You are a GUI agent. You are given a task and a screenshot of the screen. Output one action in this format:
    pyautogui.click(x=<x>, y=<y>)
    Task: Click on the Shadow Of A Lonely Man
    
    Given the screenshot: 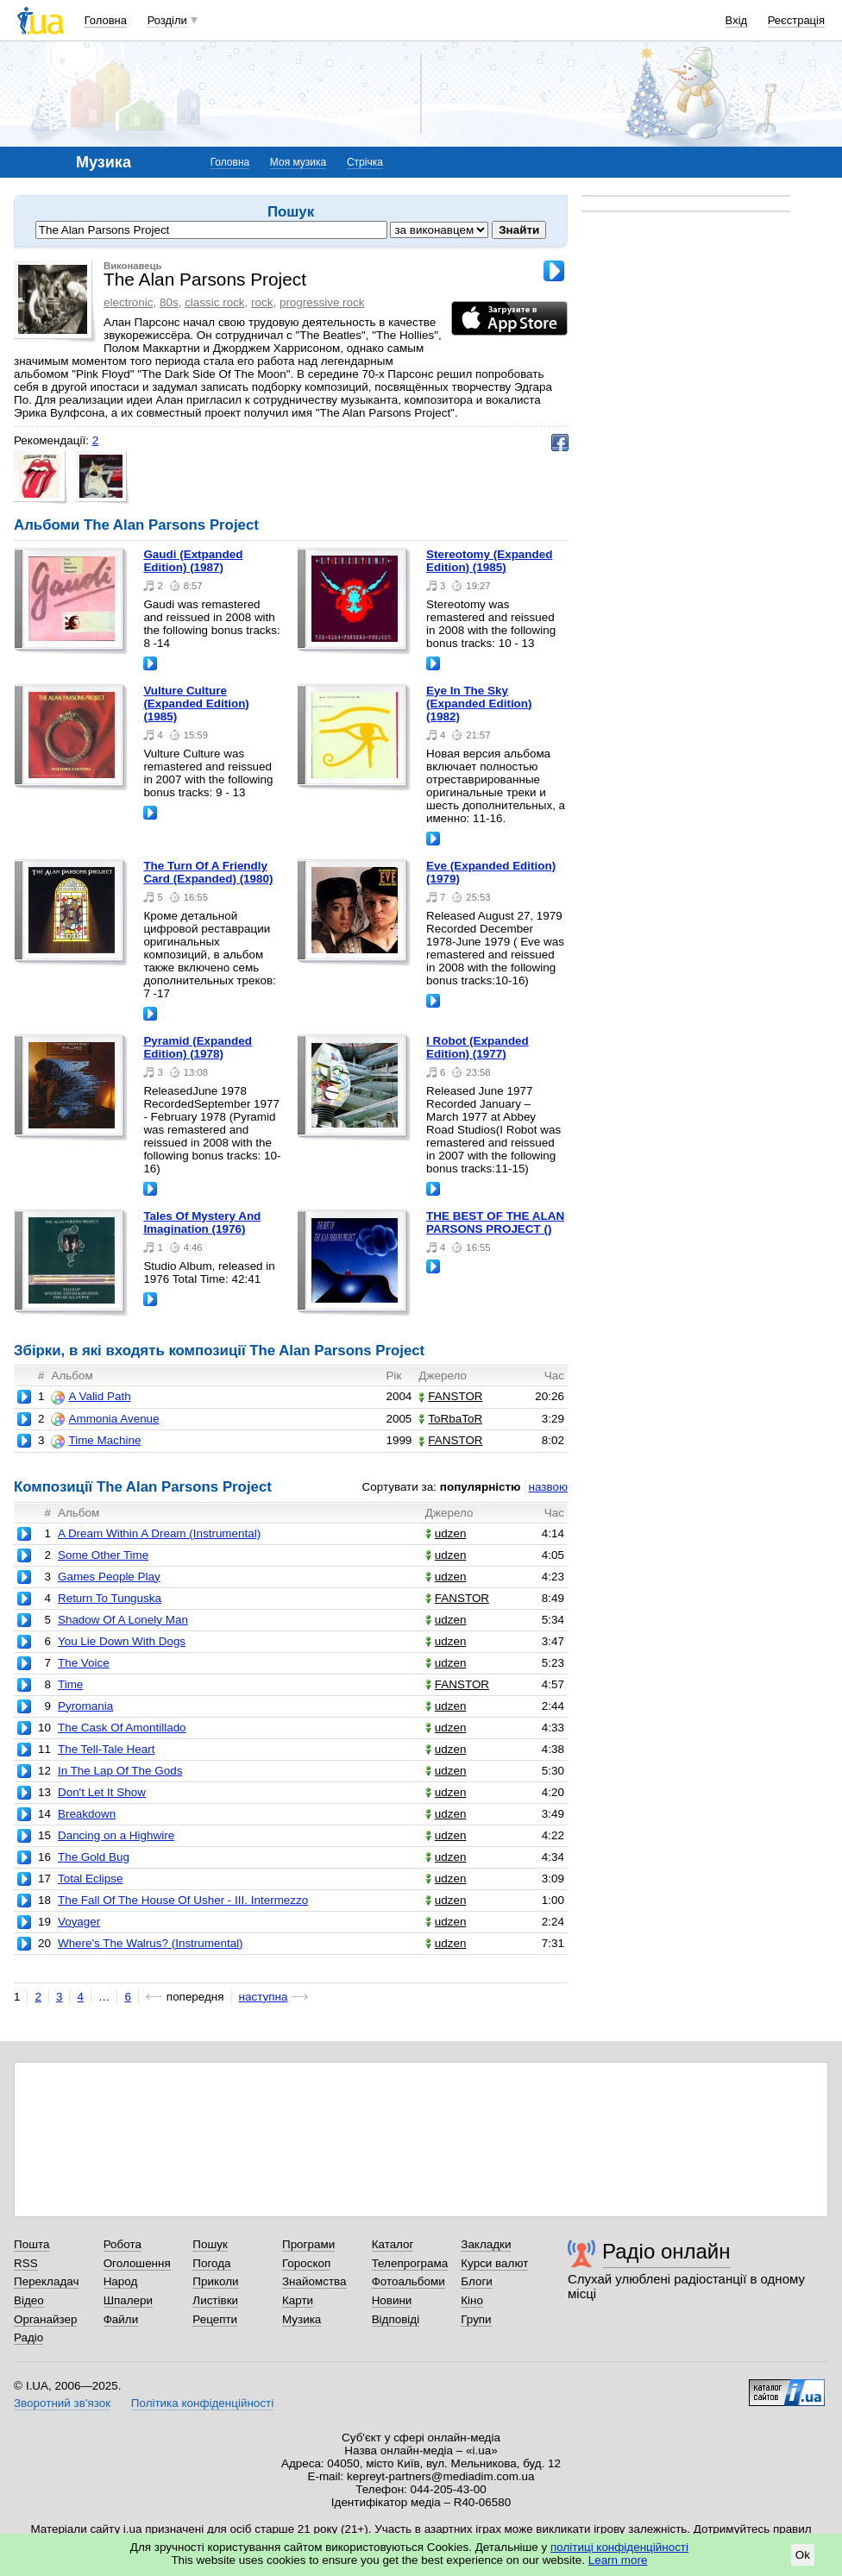 What is the action you would take?
    pyautogui.click(x=123, y=1619)
    